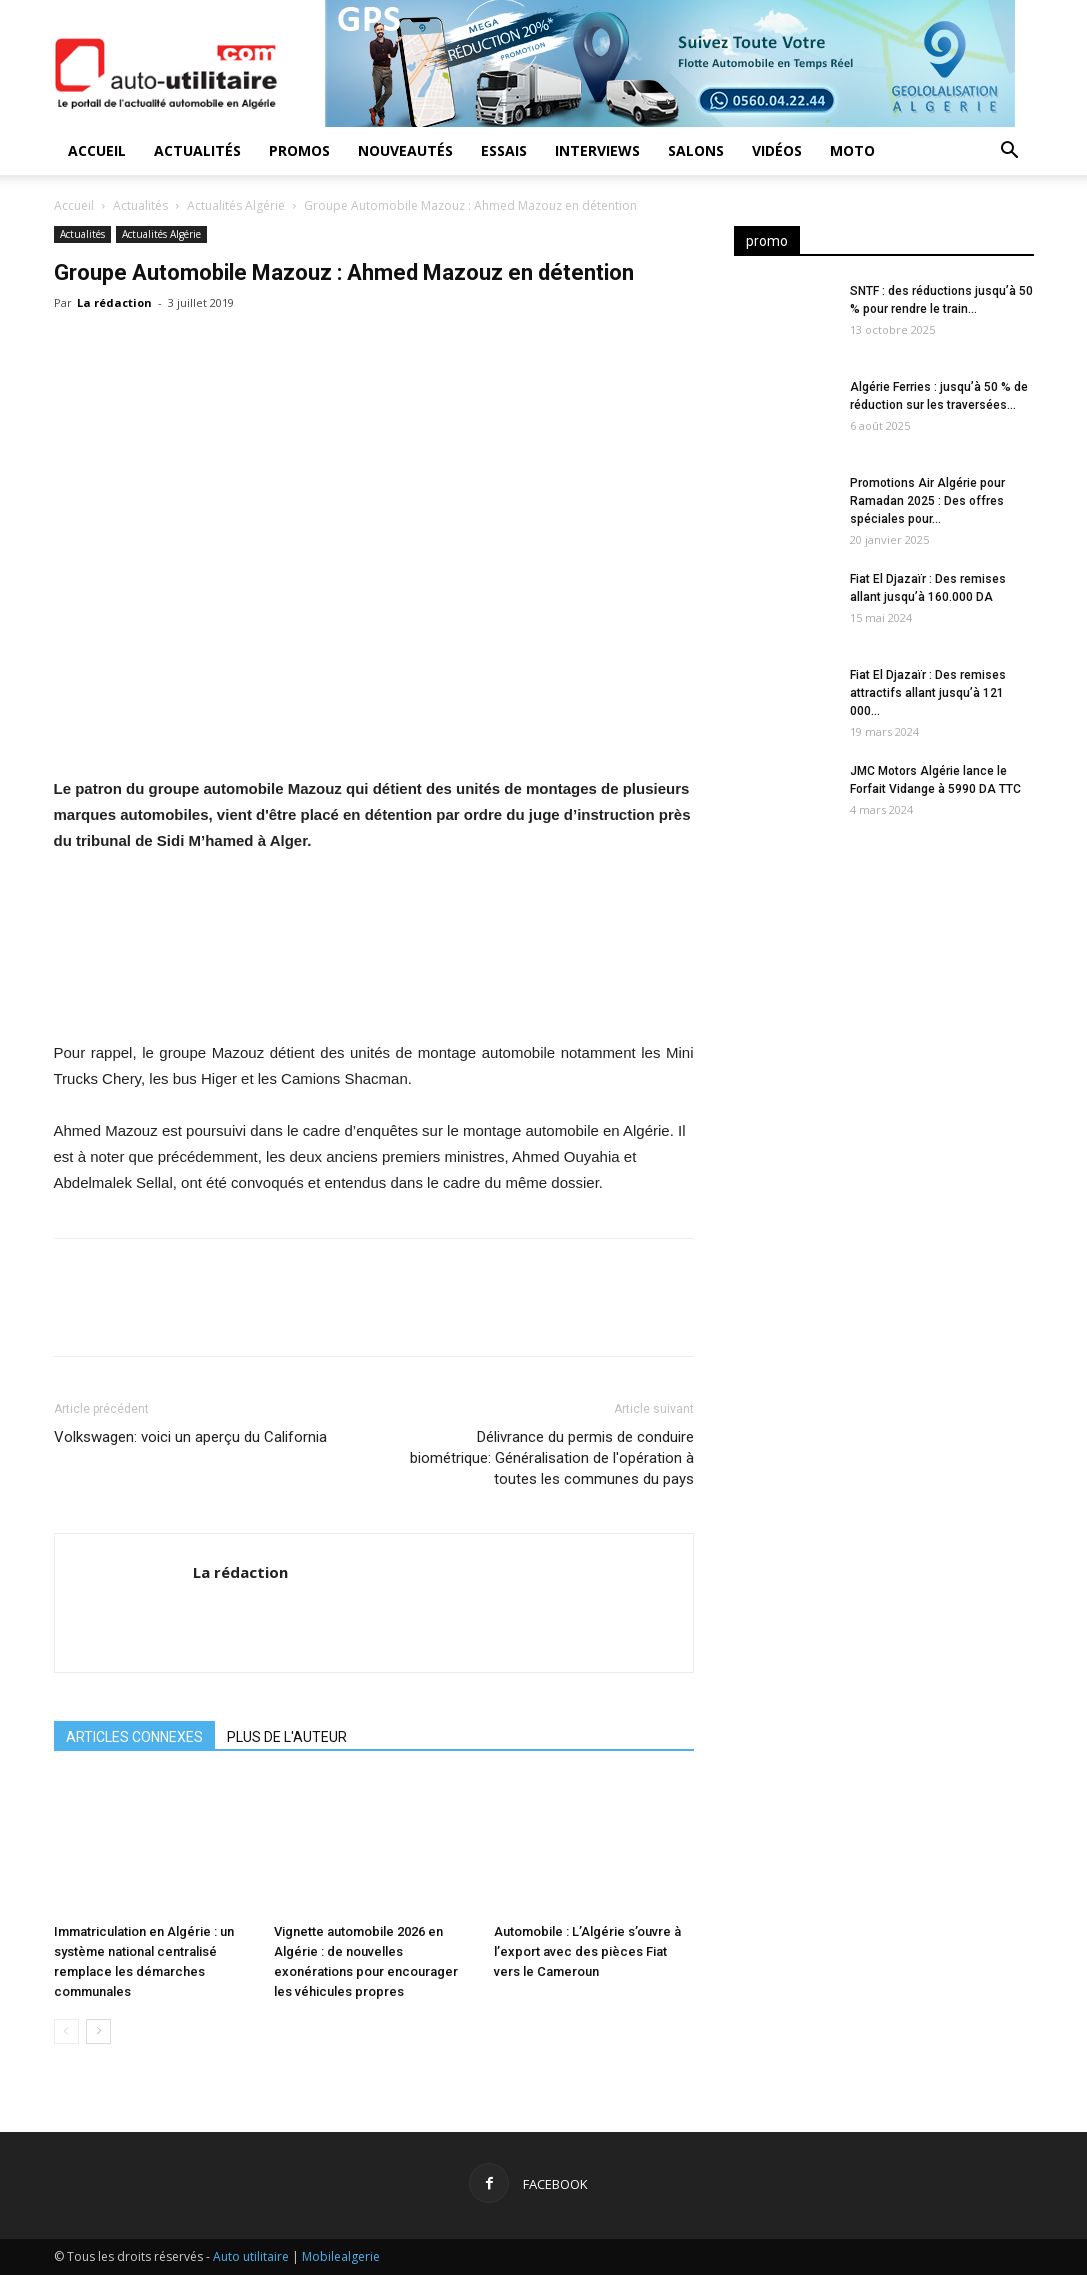  I want to click on Délivrance du permis de conduire biométrique: Généralisation de l'opération à toutes les communes du pays, so click(552, 1458).